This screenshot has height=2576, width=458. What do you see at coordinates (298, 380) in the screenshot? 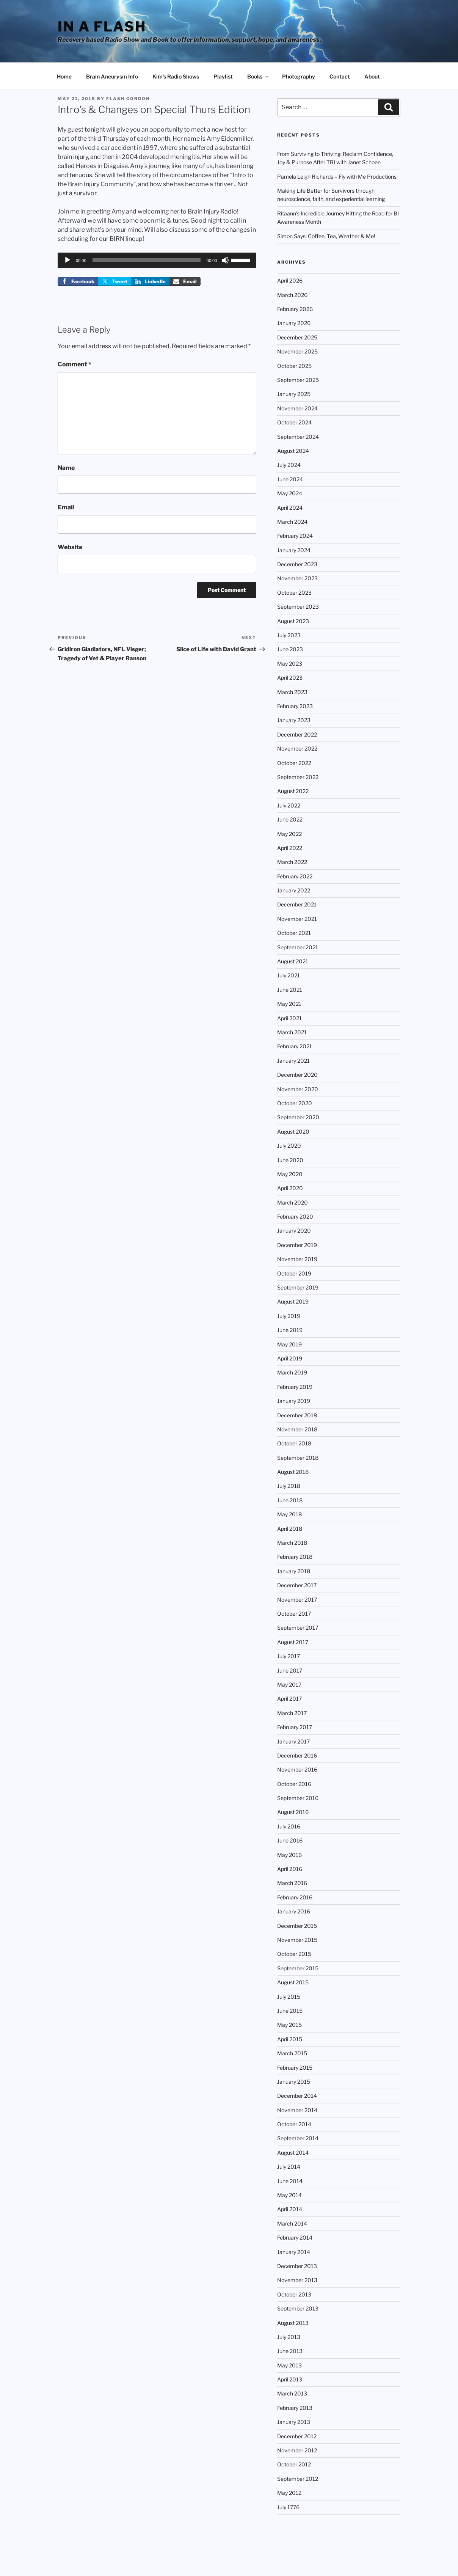
I see `September 2025` at bounding box center [298, 380].